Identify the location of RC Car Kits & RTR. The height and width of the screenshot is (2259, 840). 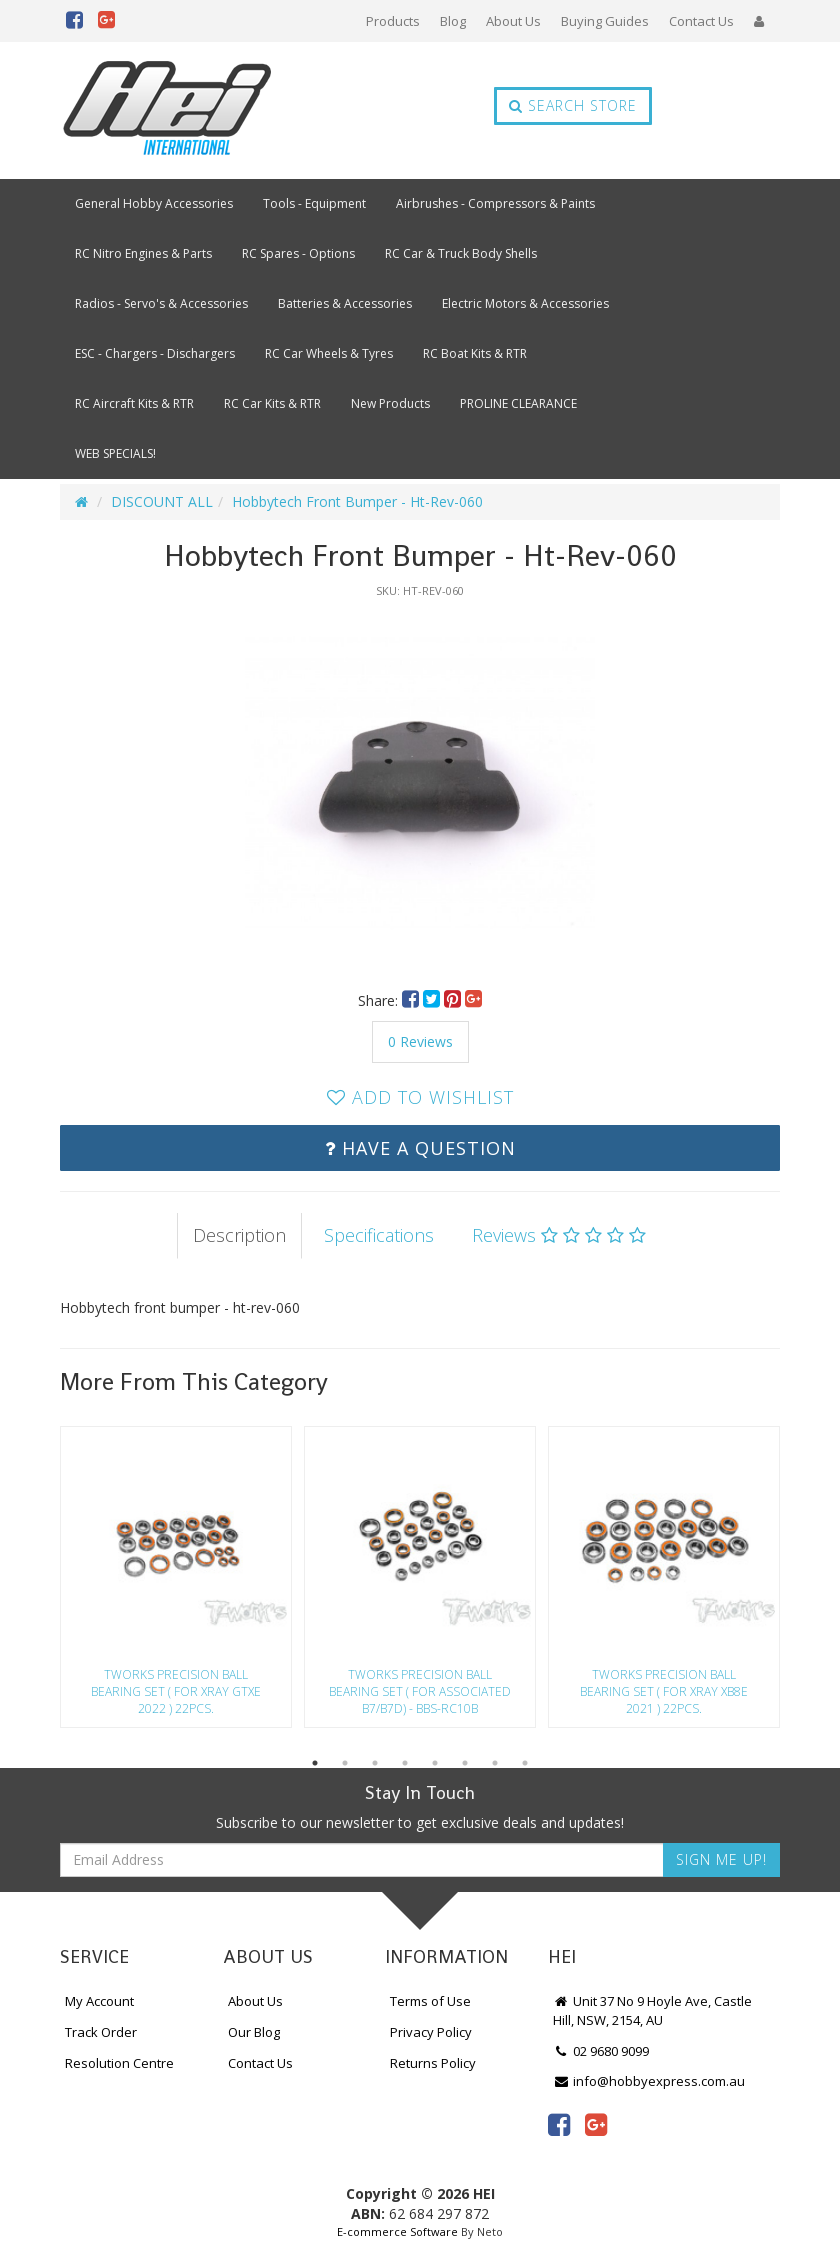
(272, 403).